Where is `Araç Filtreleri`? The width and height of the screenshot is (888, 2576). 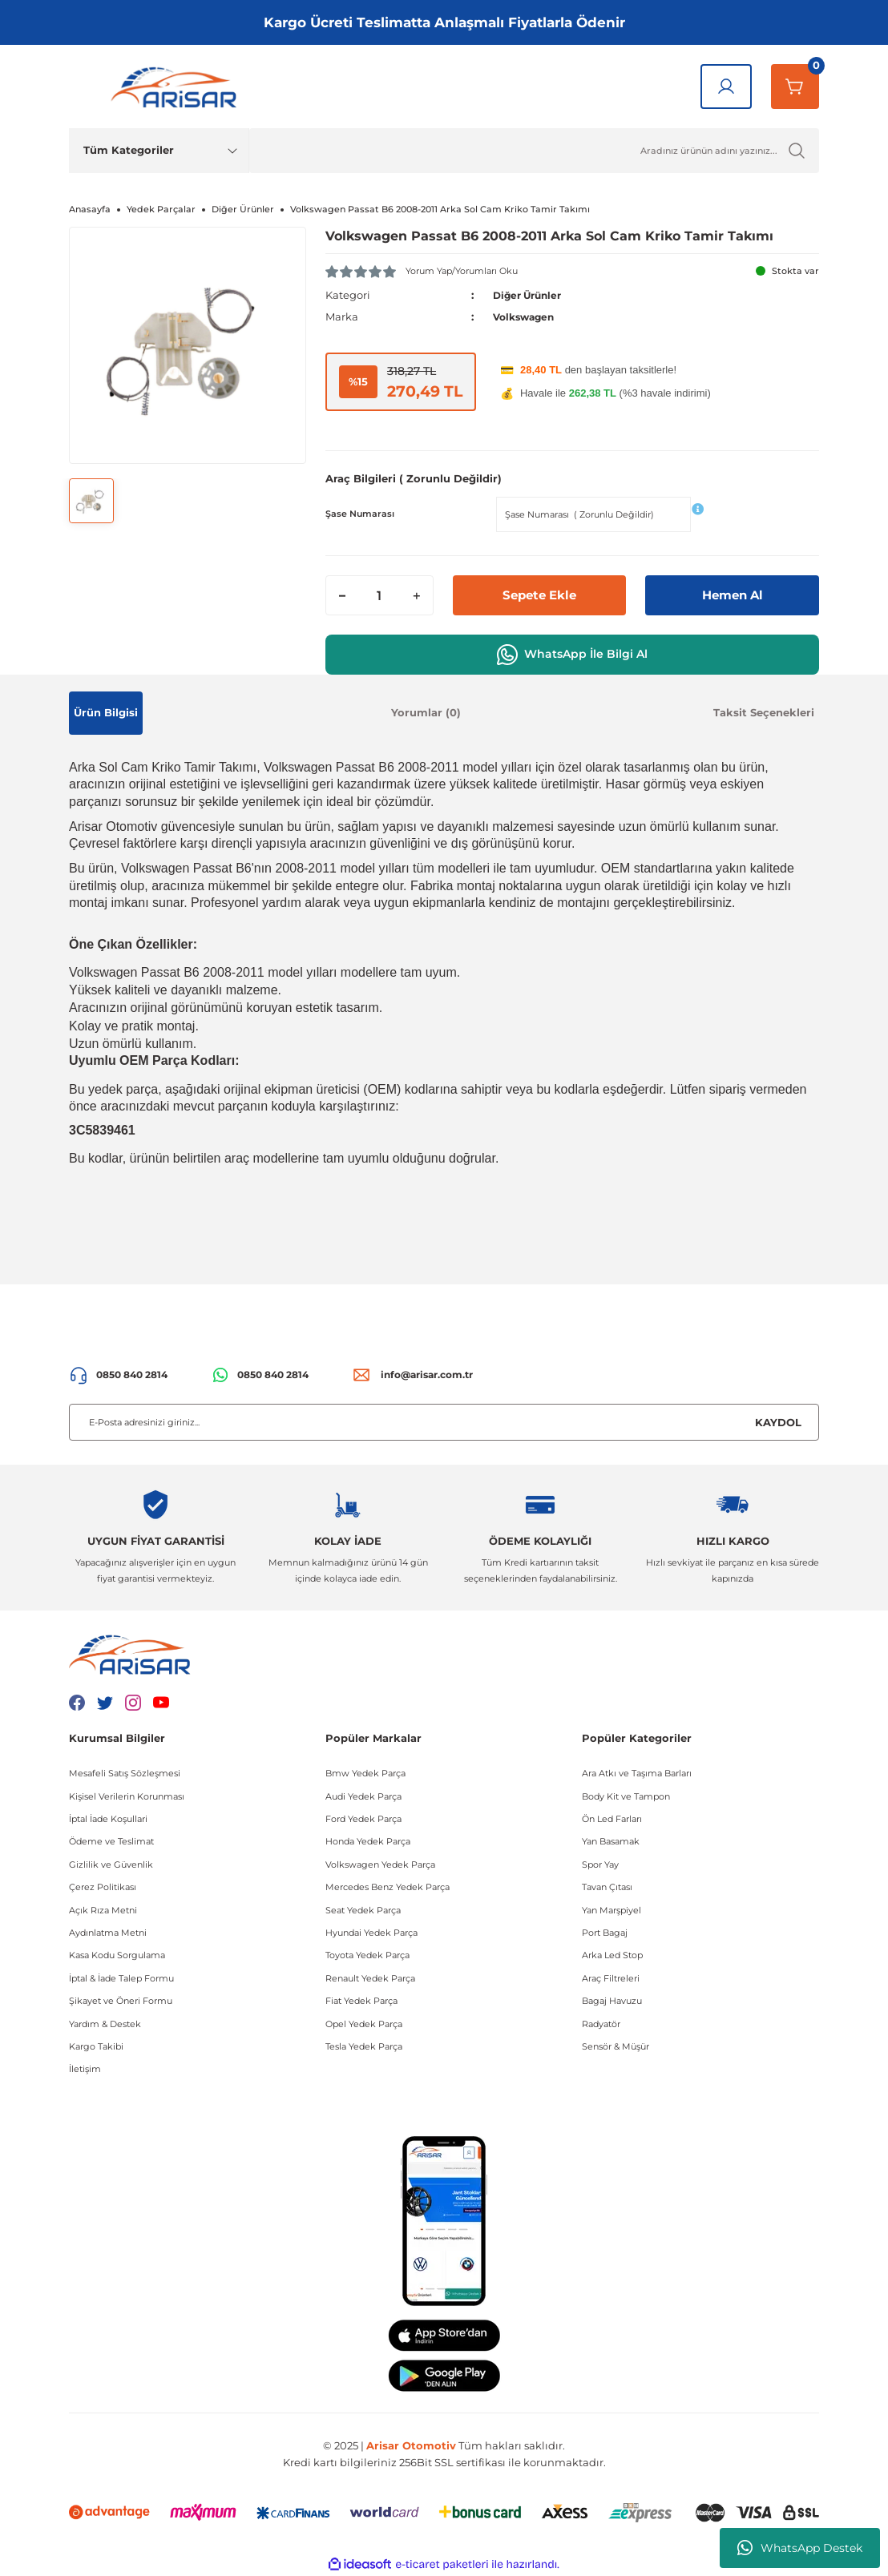 Araç Filtreleri is located at coordinates (611, 1977).